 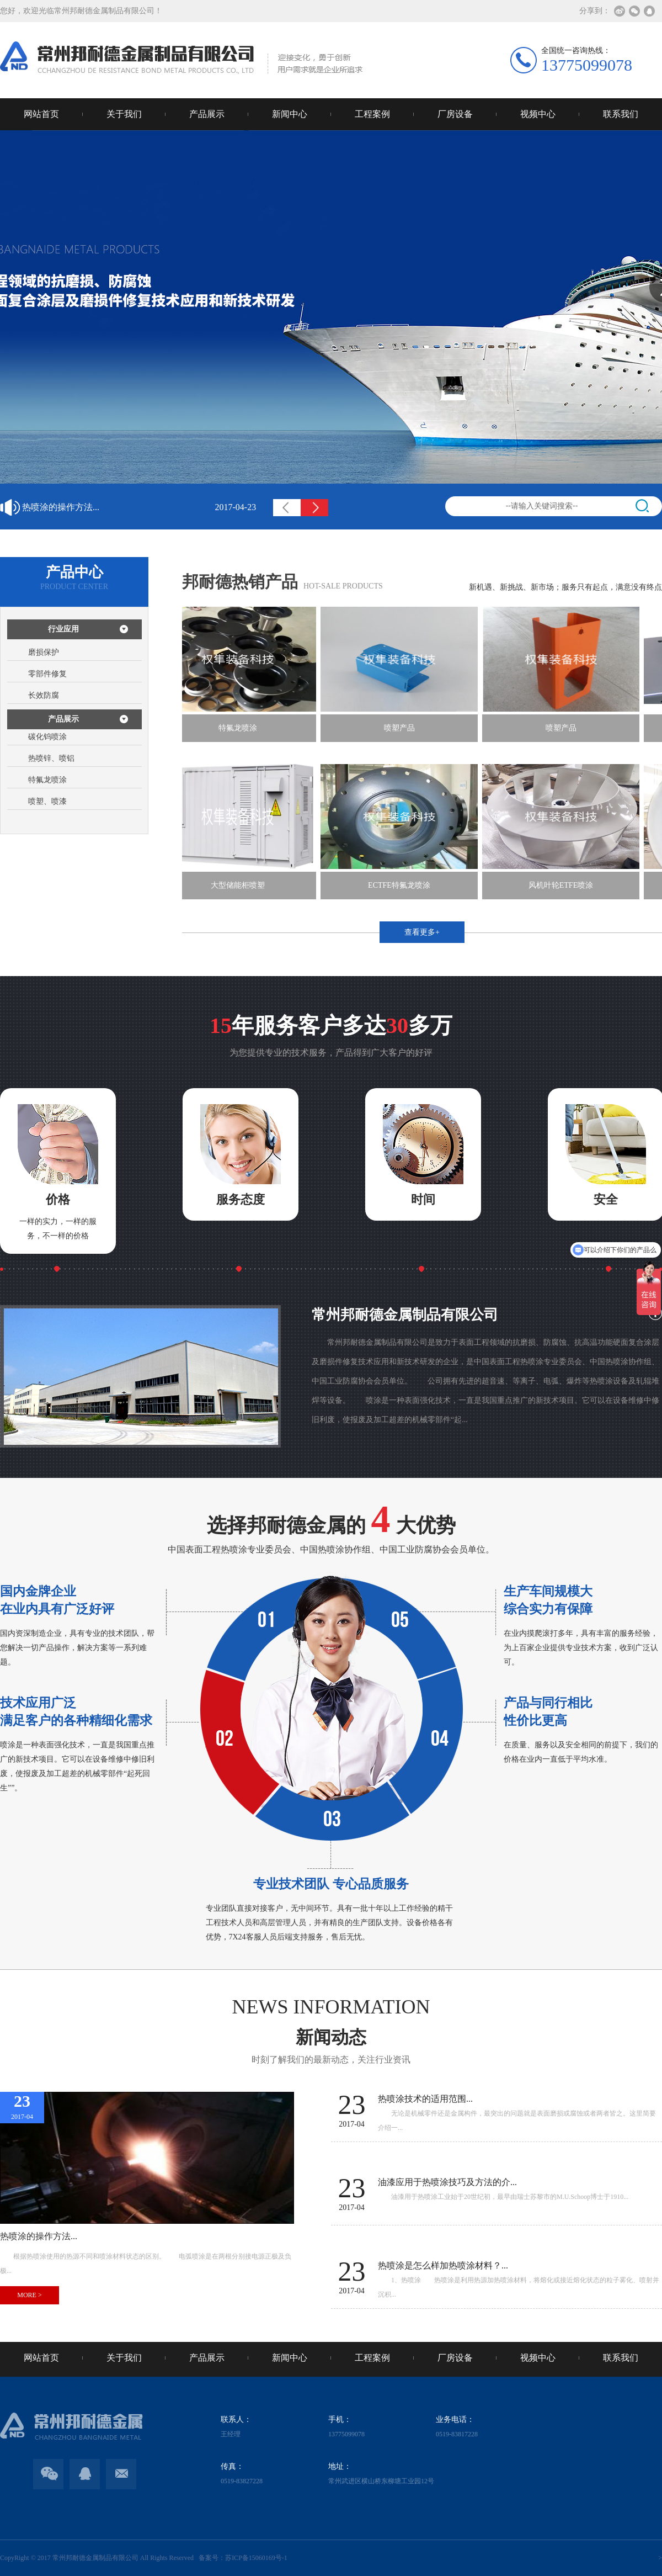 I want to click on 长效防腐, so click(x=43, y=695).